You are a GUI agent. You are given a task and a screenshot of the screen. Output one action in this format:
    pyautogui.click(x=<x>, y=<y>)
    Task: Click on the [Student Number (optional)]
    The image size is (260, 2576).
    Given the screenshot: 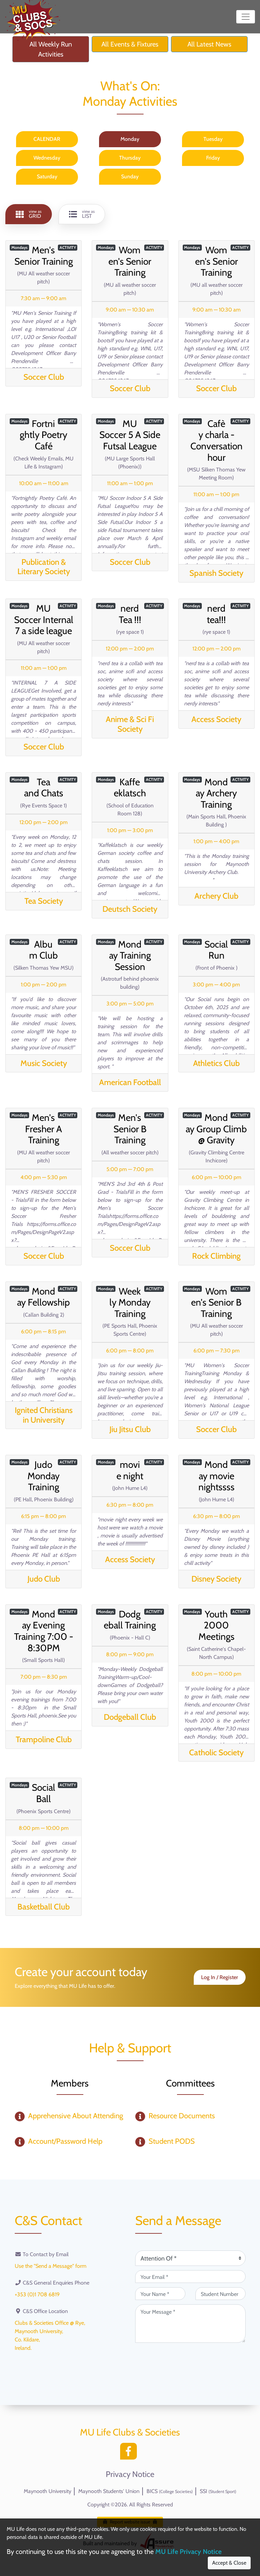 What is the action you would take?
    pyautogui.click(x=220, y=2293)
    